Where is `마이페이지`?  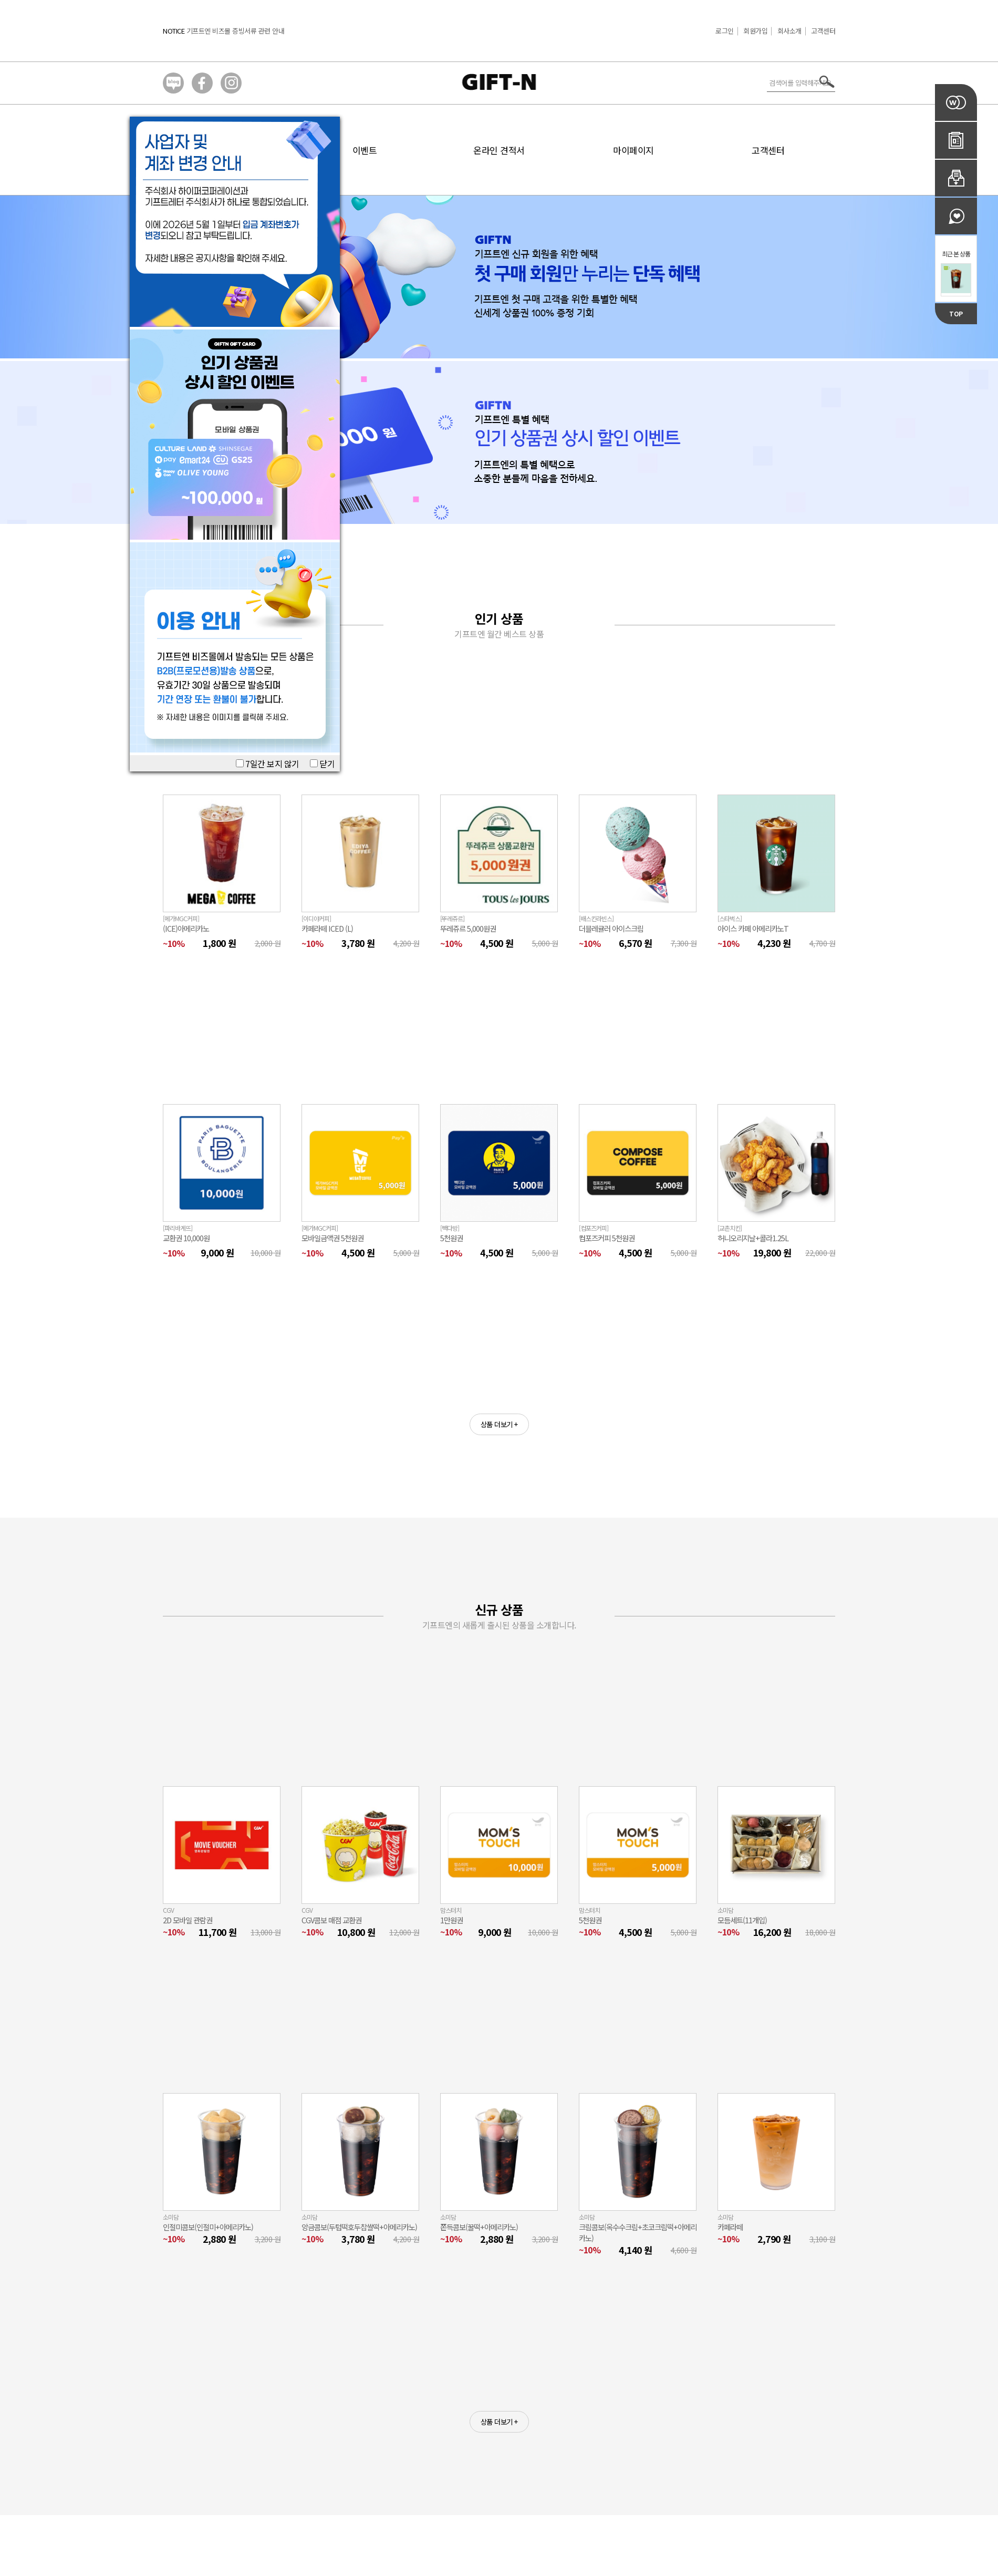 마이페이지 is located at coordinates (633, 150).